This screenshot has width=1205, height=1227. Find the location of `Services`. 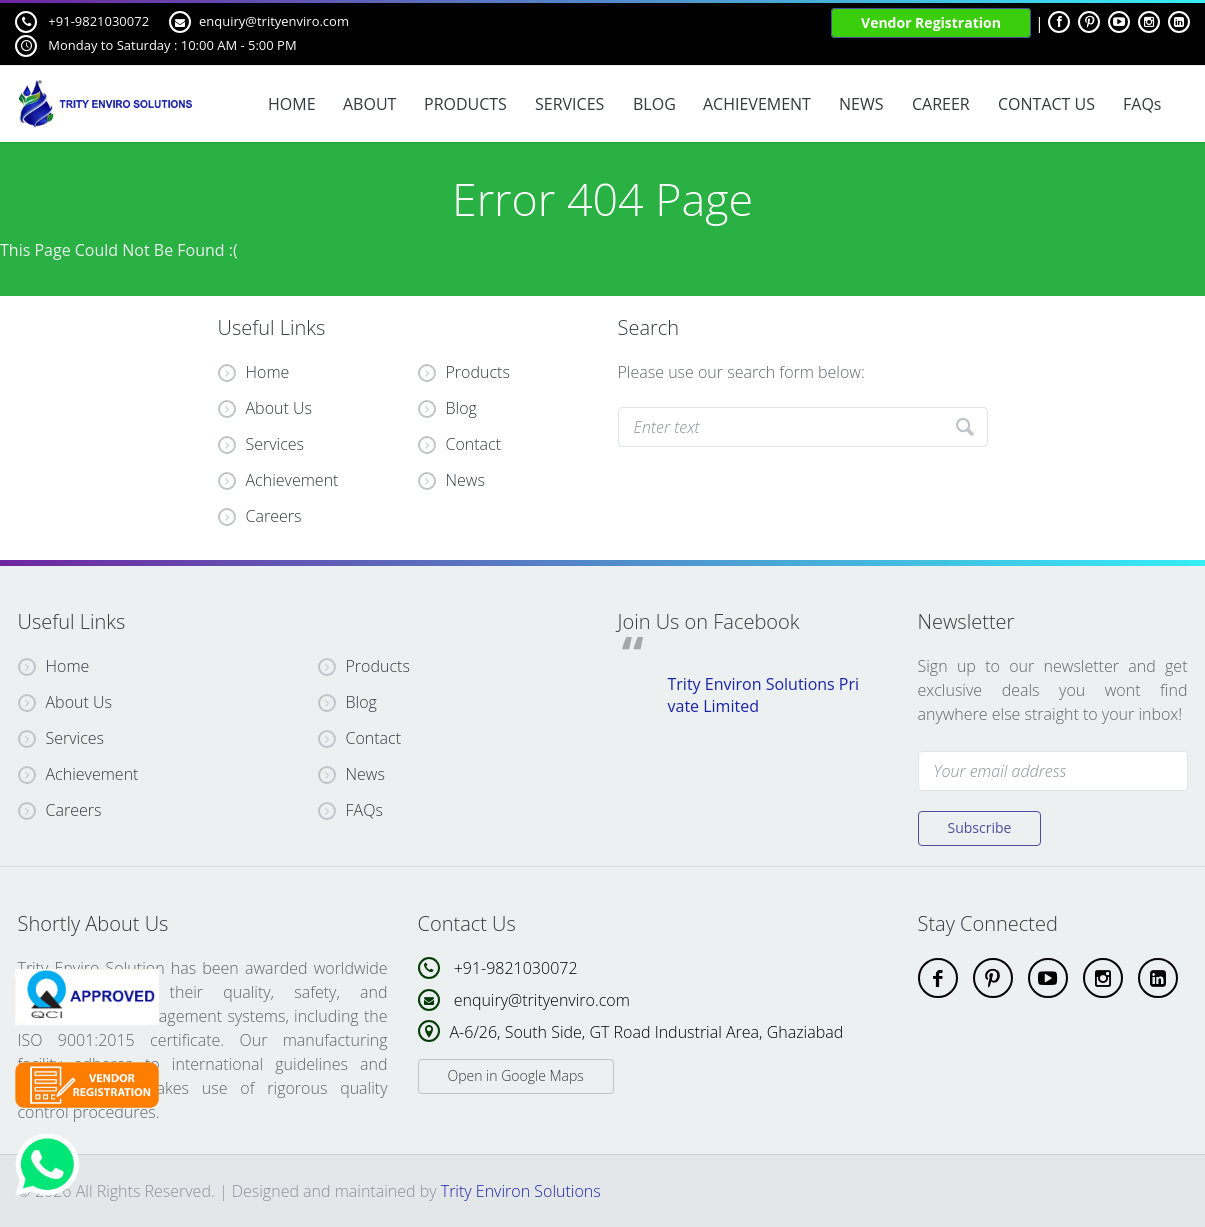

Services is located at coordinates (261, 444).